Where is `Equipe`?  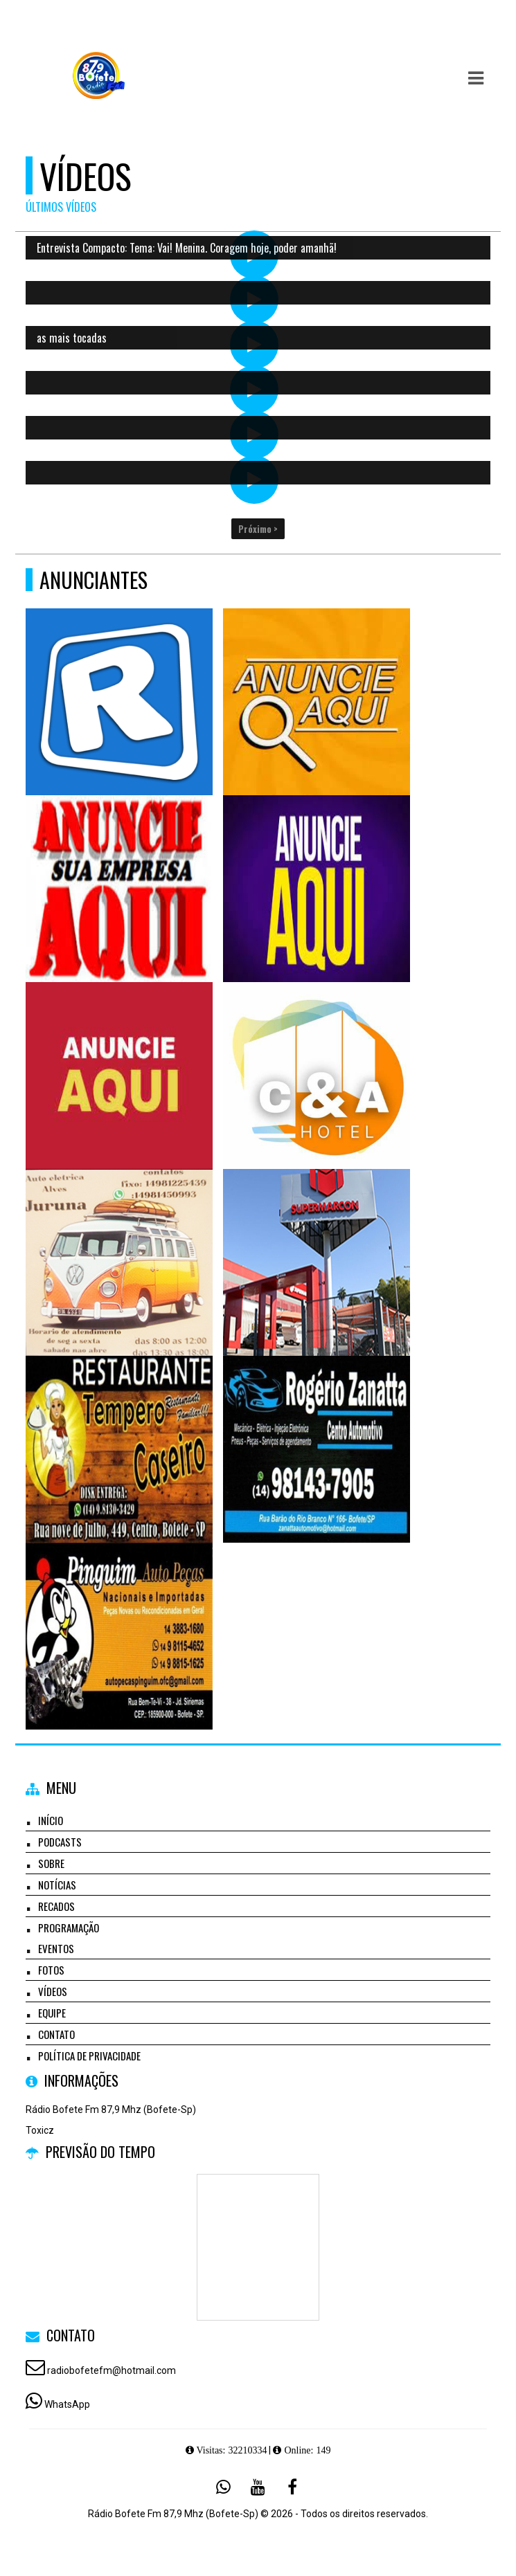
Equipe is located at coordinates (52, 2012).